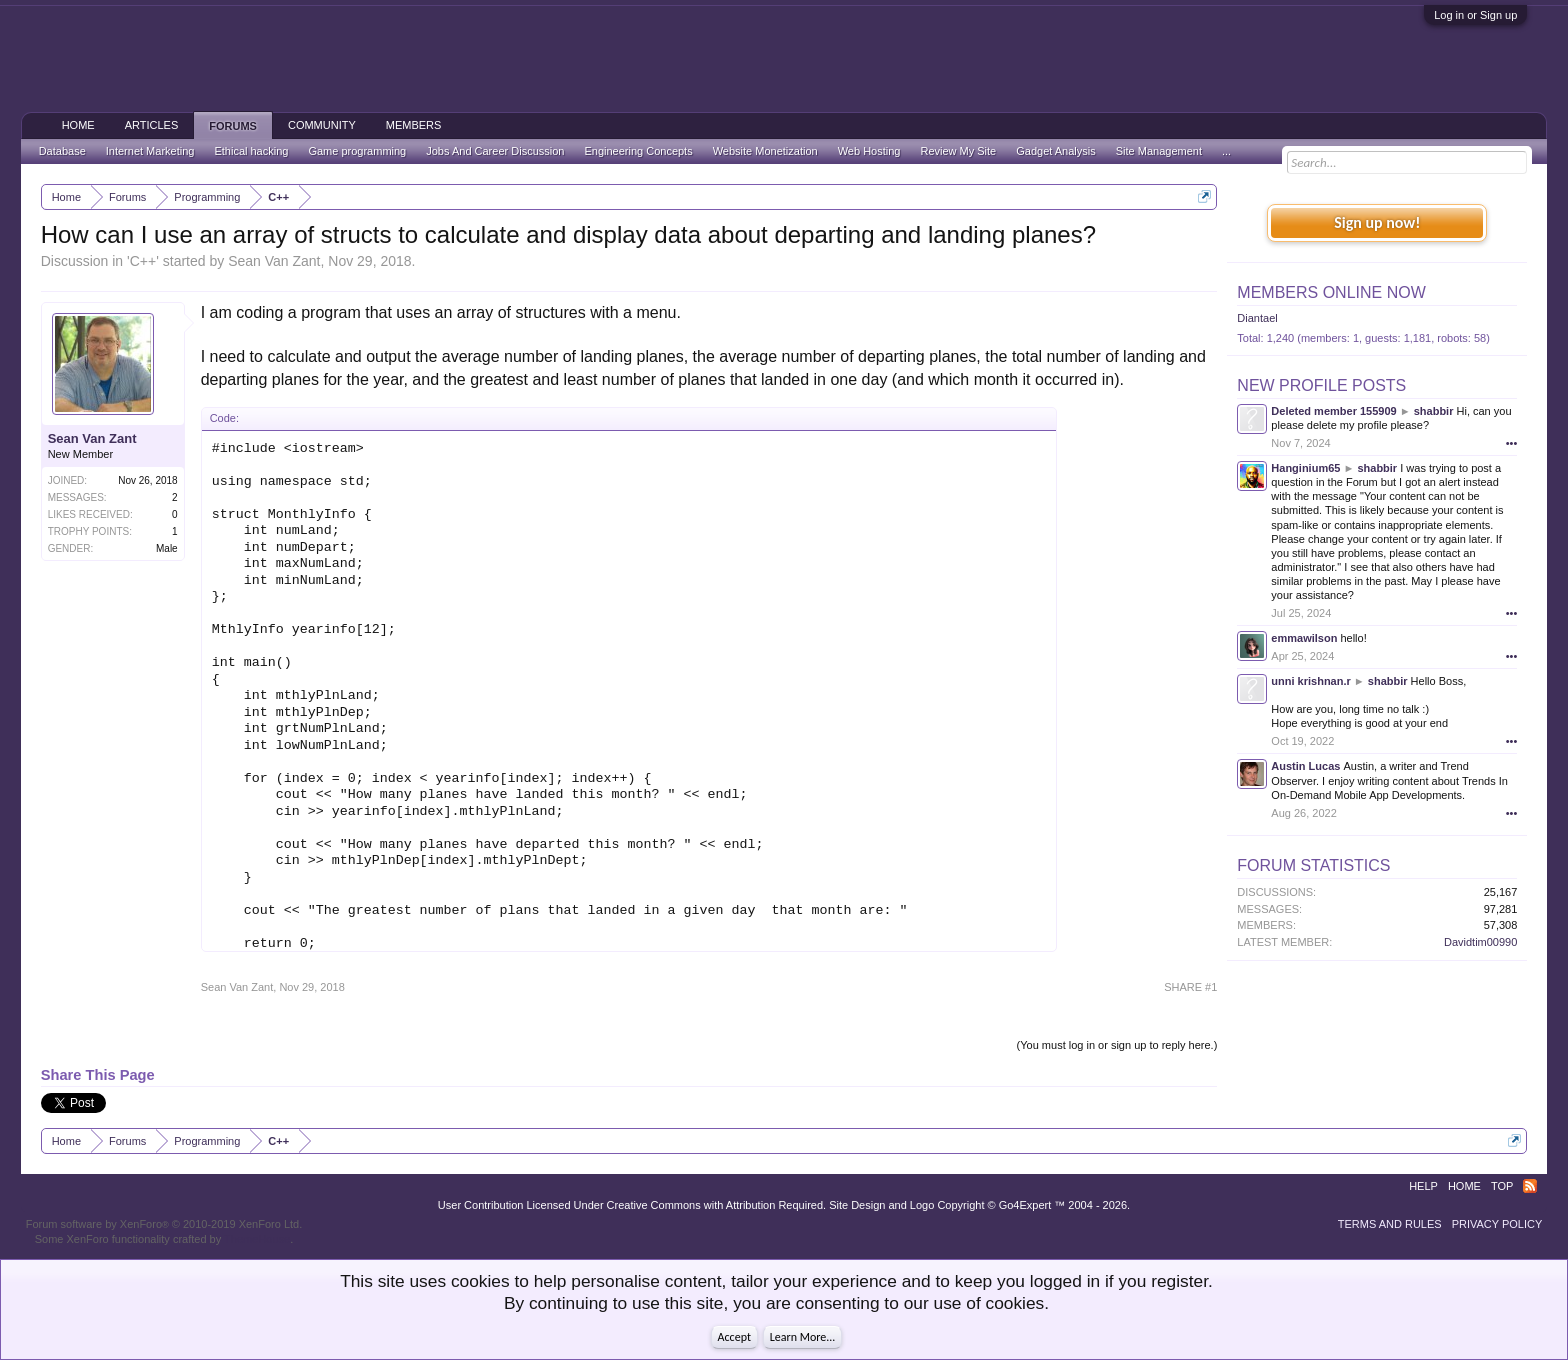 This screenshot has height=1360, width=1568. I want to click on Database, so click(62, 151).